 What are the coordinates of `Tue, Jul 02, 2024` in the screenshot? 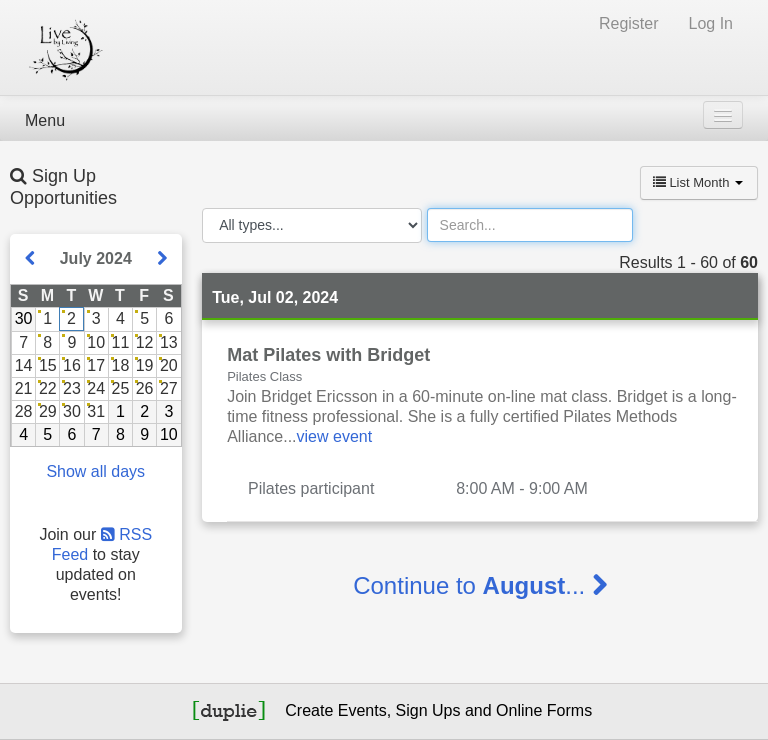 It's located at (275, 297).